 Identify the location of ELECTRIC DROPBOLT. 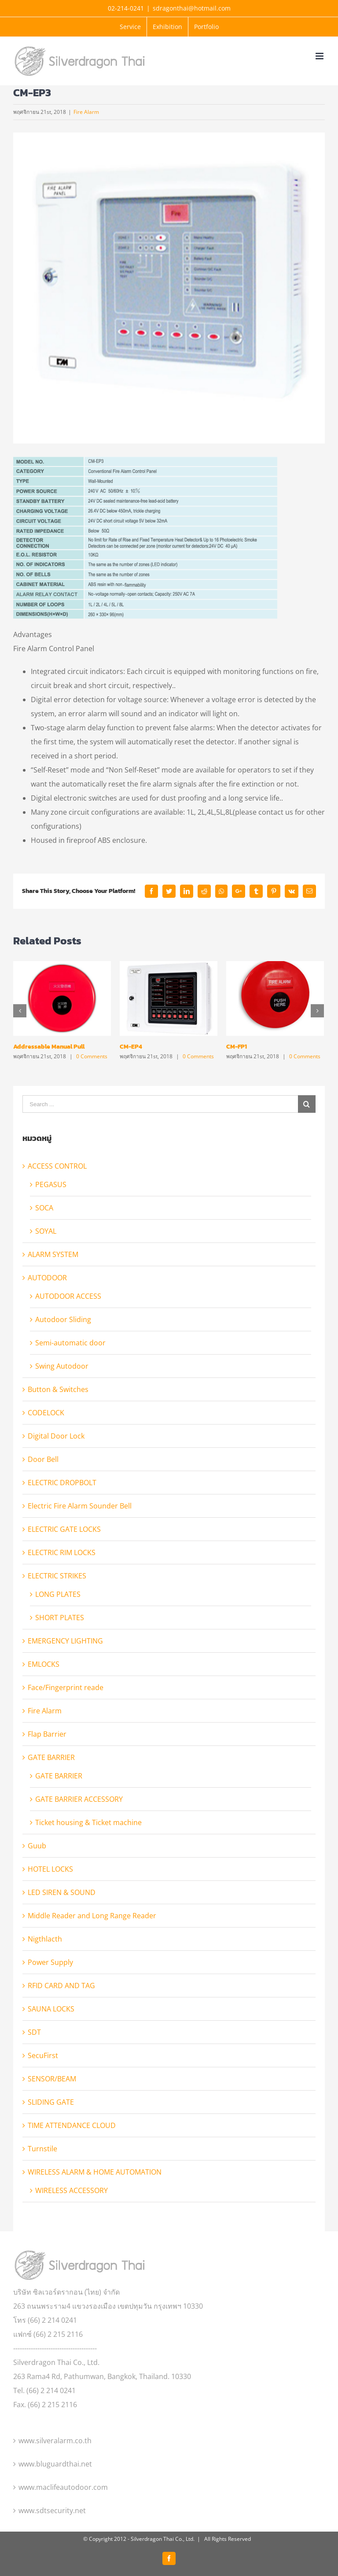
(62, 1482).